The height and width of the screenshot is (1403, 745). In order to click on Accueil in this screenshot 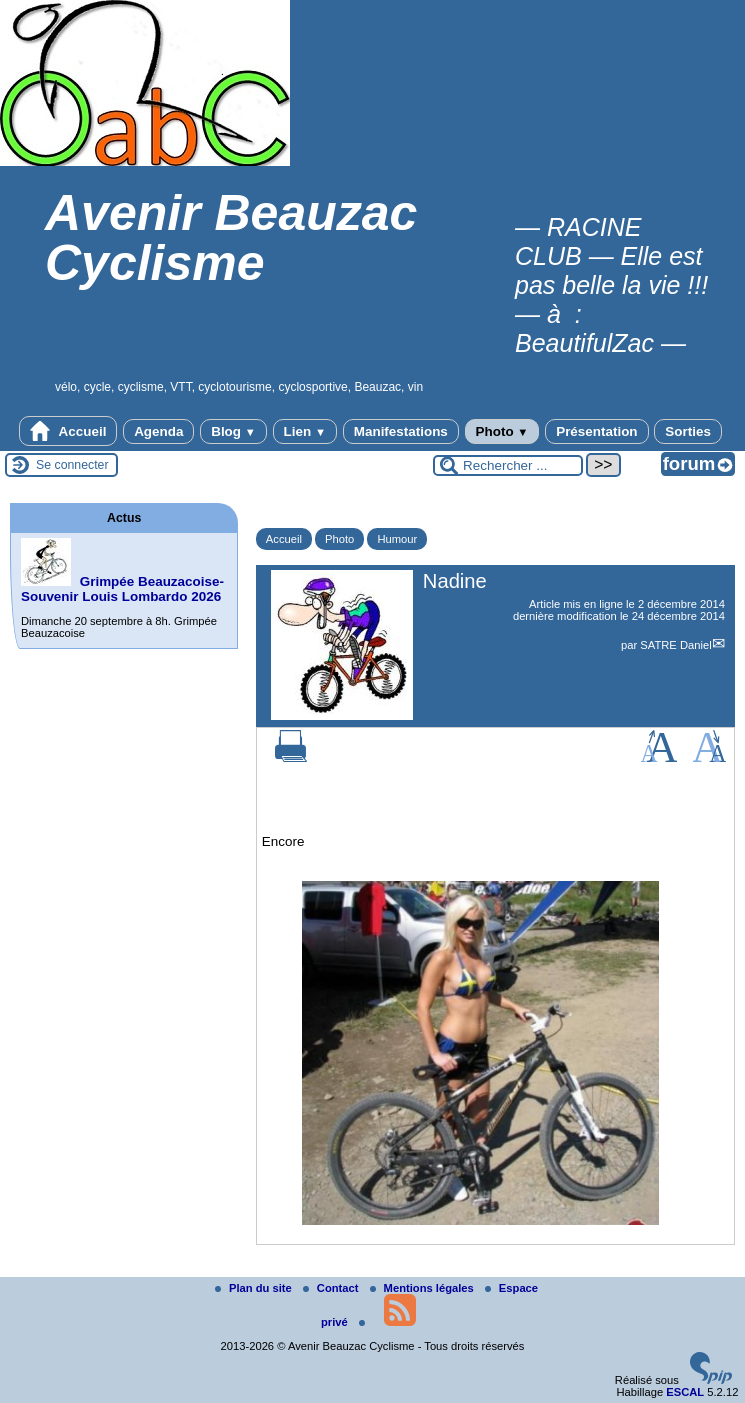, I will do `click(68, 431)`.